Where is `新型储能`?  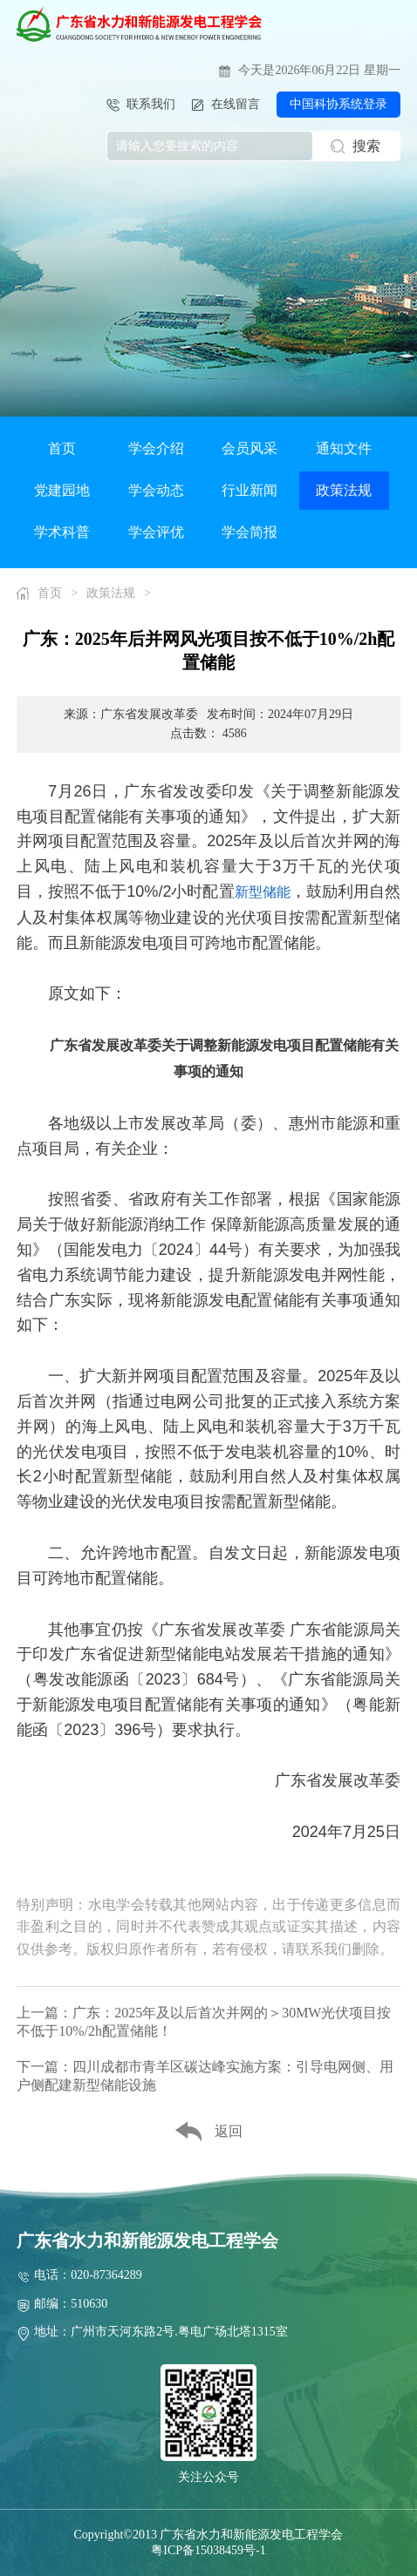
新型储能 is located at coordinates (263, 892).